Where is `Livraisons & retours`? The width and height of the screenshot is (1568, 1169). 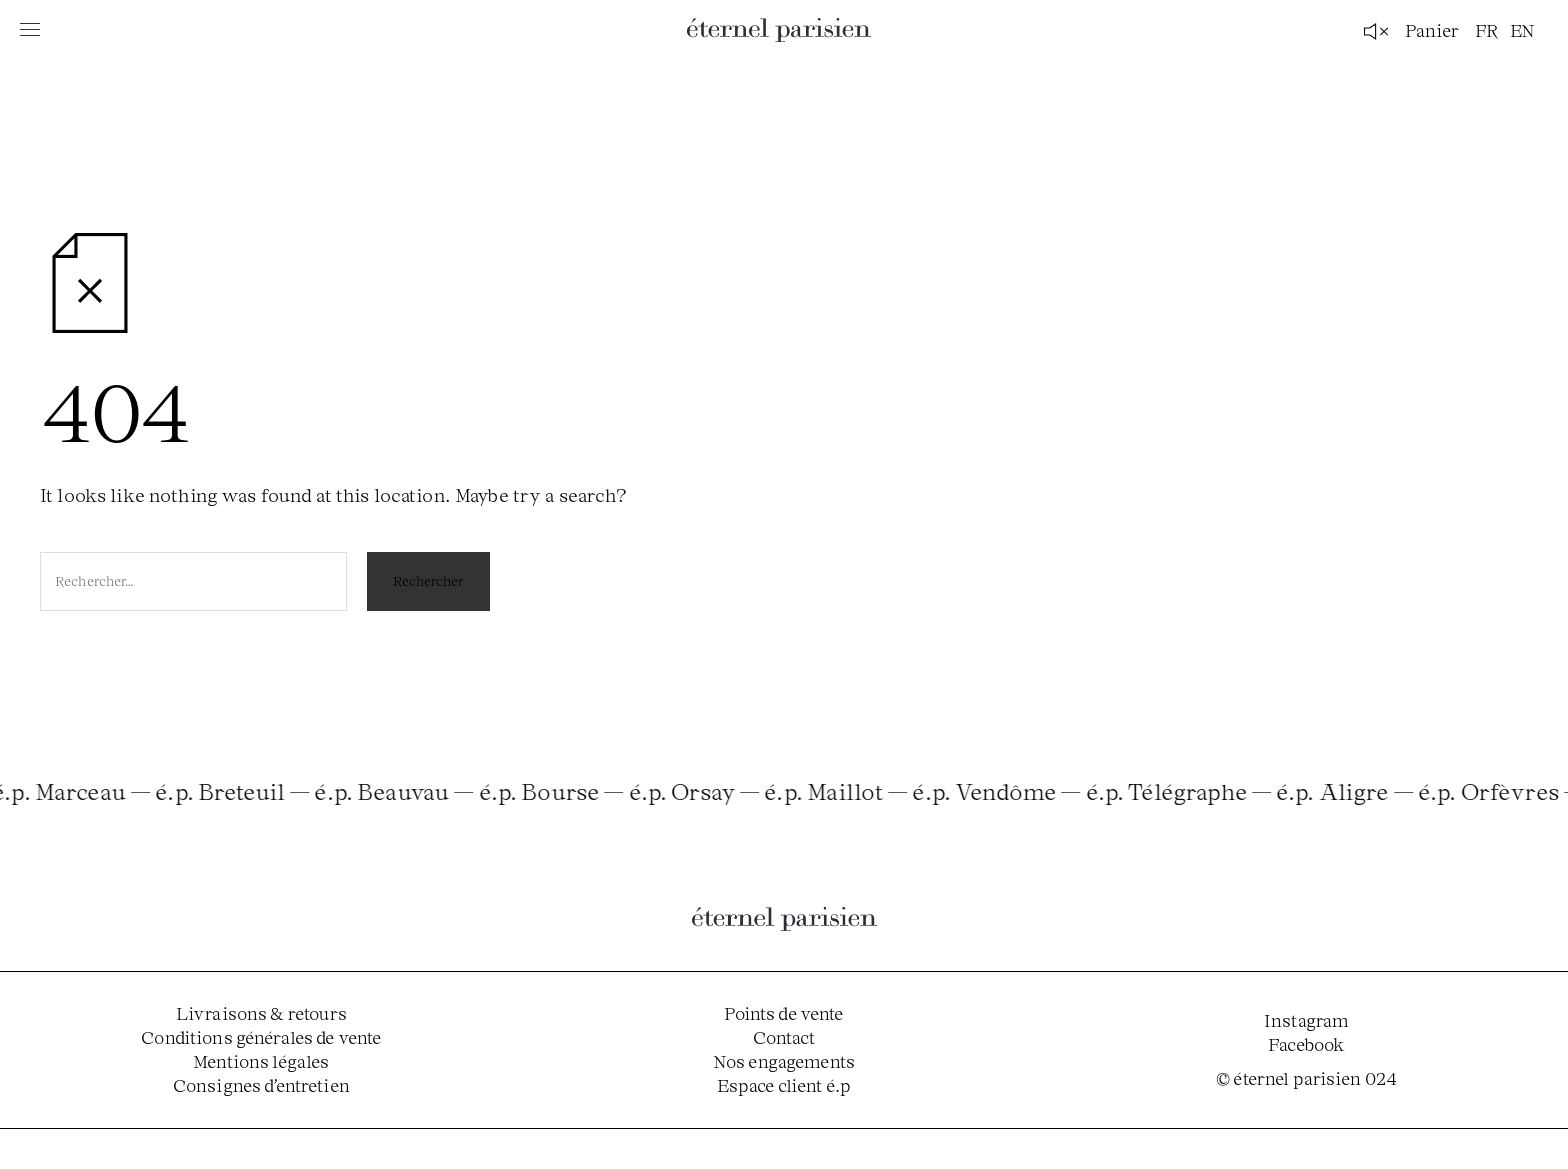 Livraisons & retours is located at coordinates (261, 1013).